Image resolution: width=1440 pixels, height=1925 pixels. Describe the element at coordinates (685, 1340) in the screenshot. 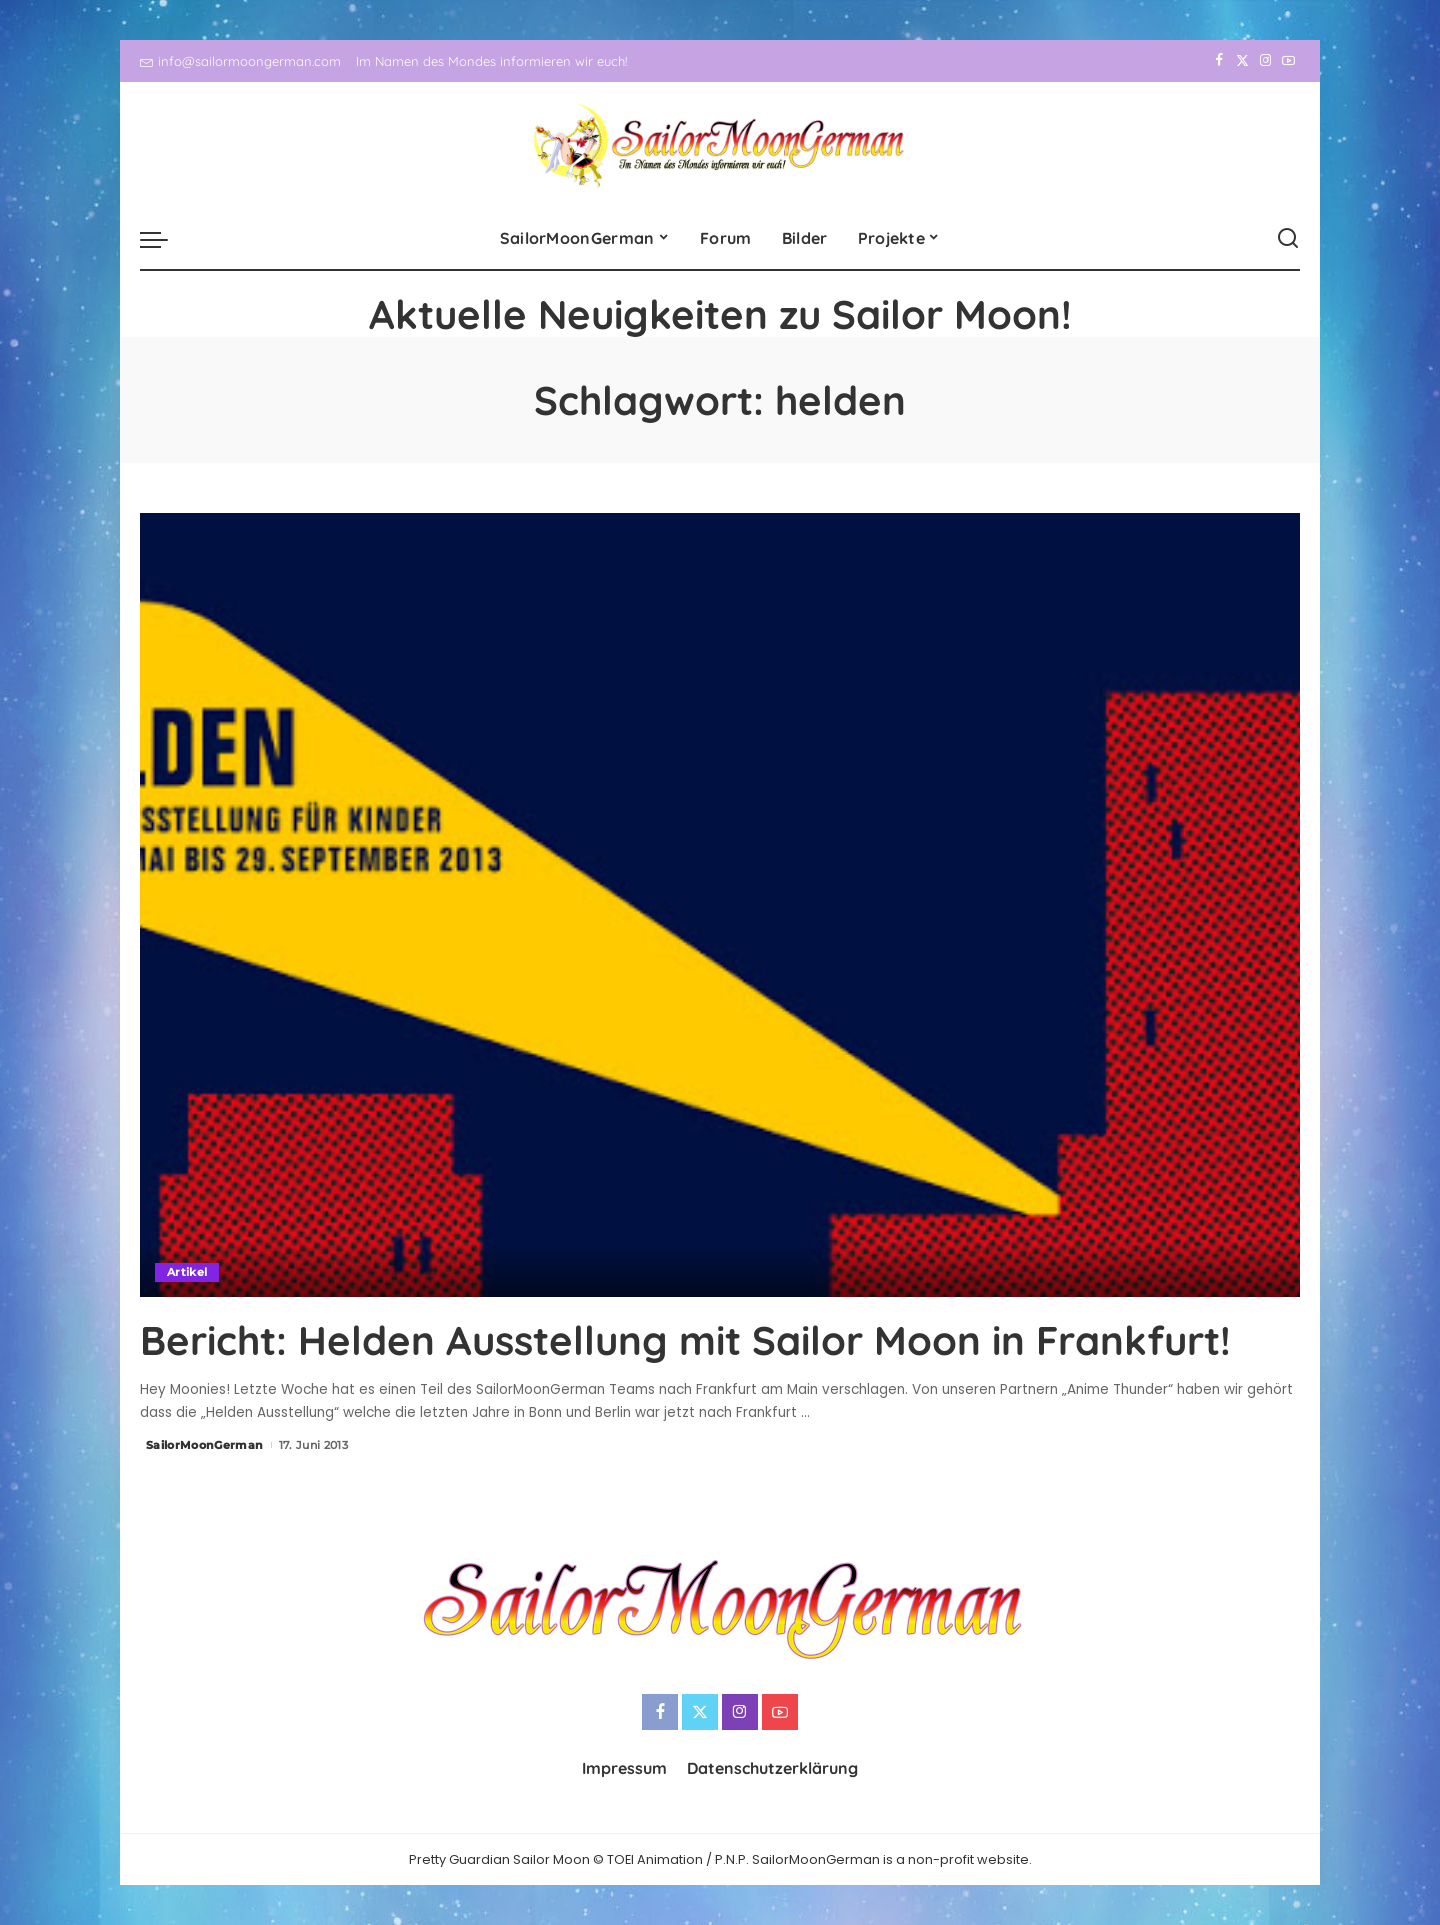

I see `Bericht: Helden Ausstellung mit Sailor Moon in Frankfurt!` at that location.